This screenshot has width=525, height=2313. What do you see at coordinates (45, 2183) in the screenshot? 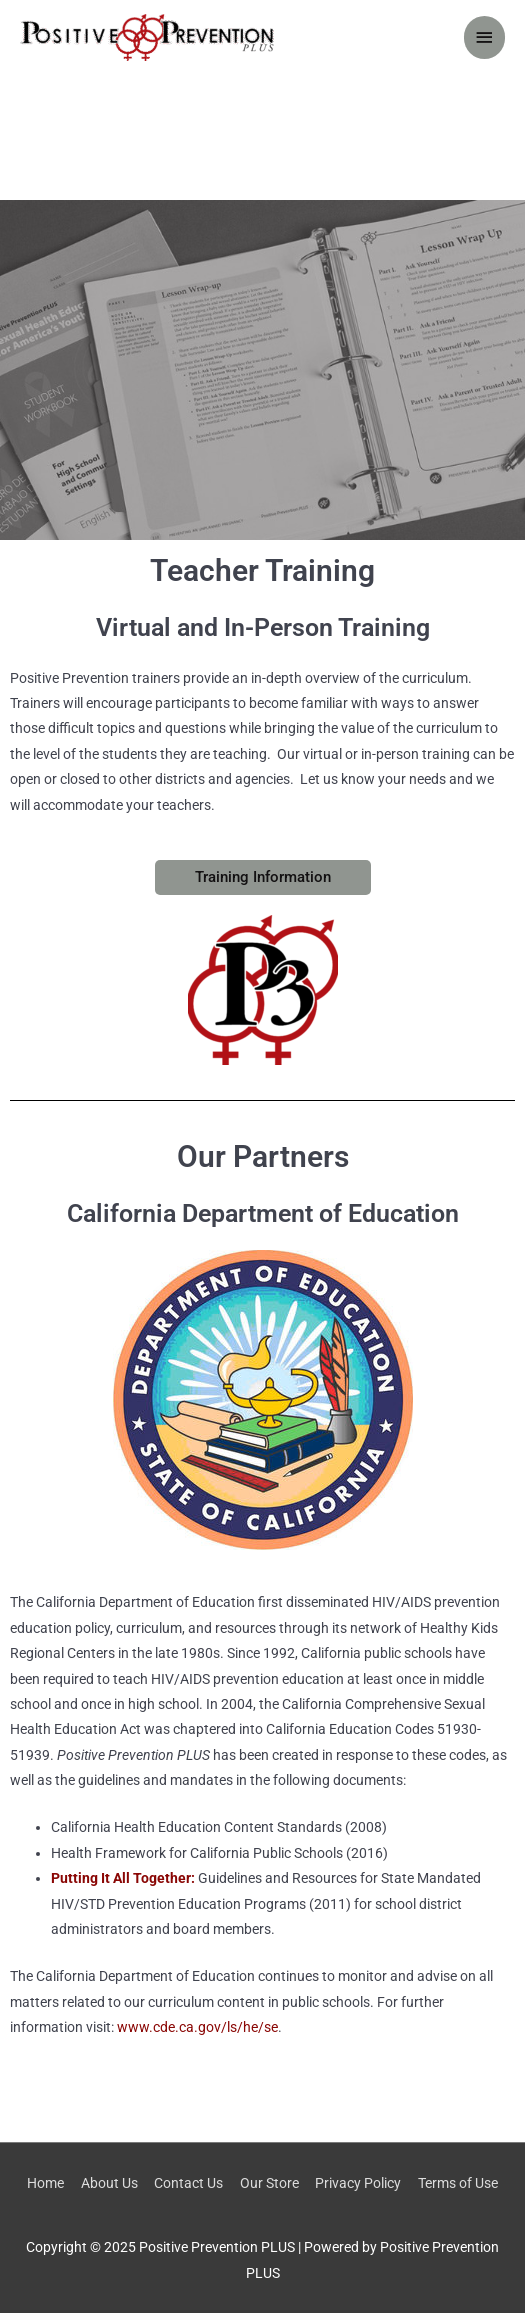
I see `Home` at bounding box center [45, 2183].